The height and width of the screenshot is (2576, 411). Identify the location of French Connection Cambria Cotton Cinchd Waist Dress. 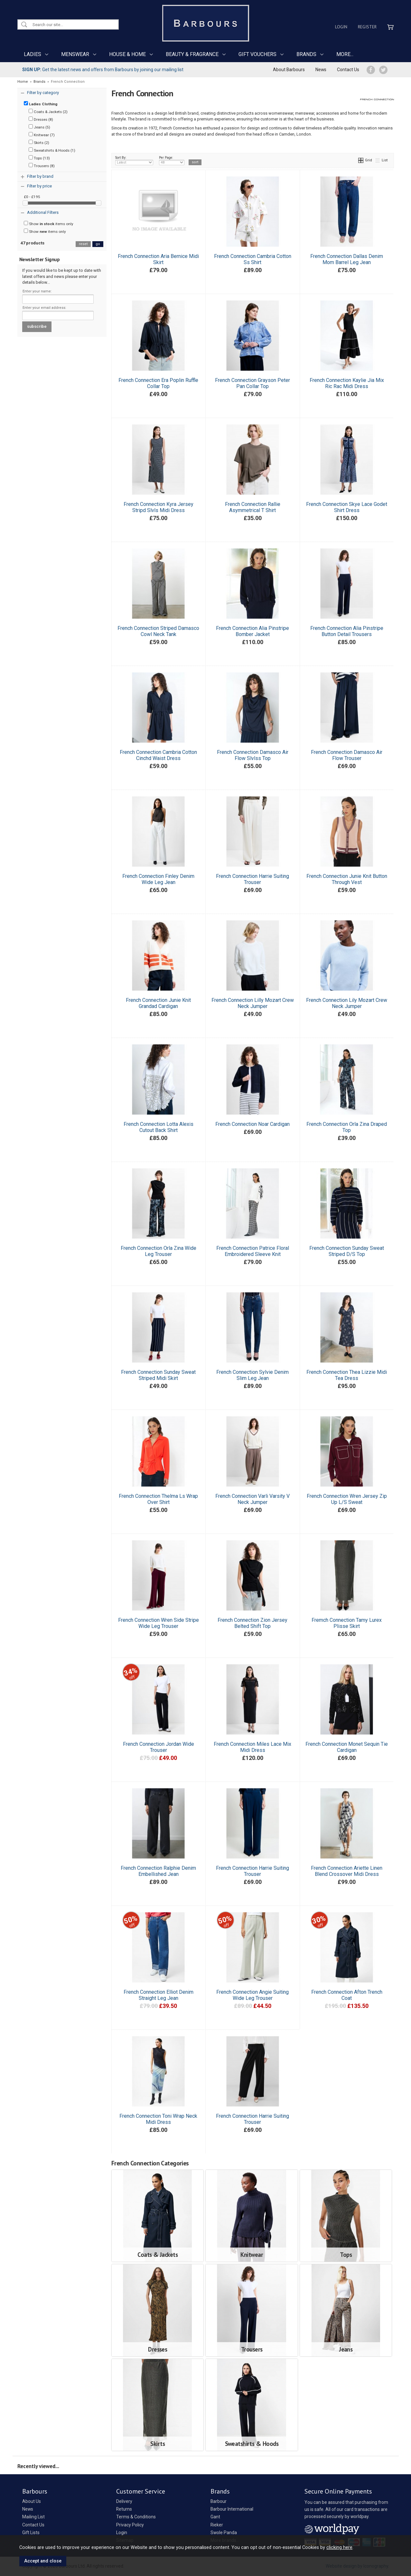
(158, 755).